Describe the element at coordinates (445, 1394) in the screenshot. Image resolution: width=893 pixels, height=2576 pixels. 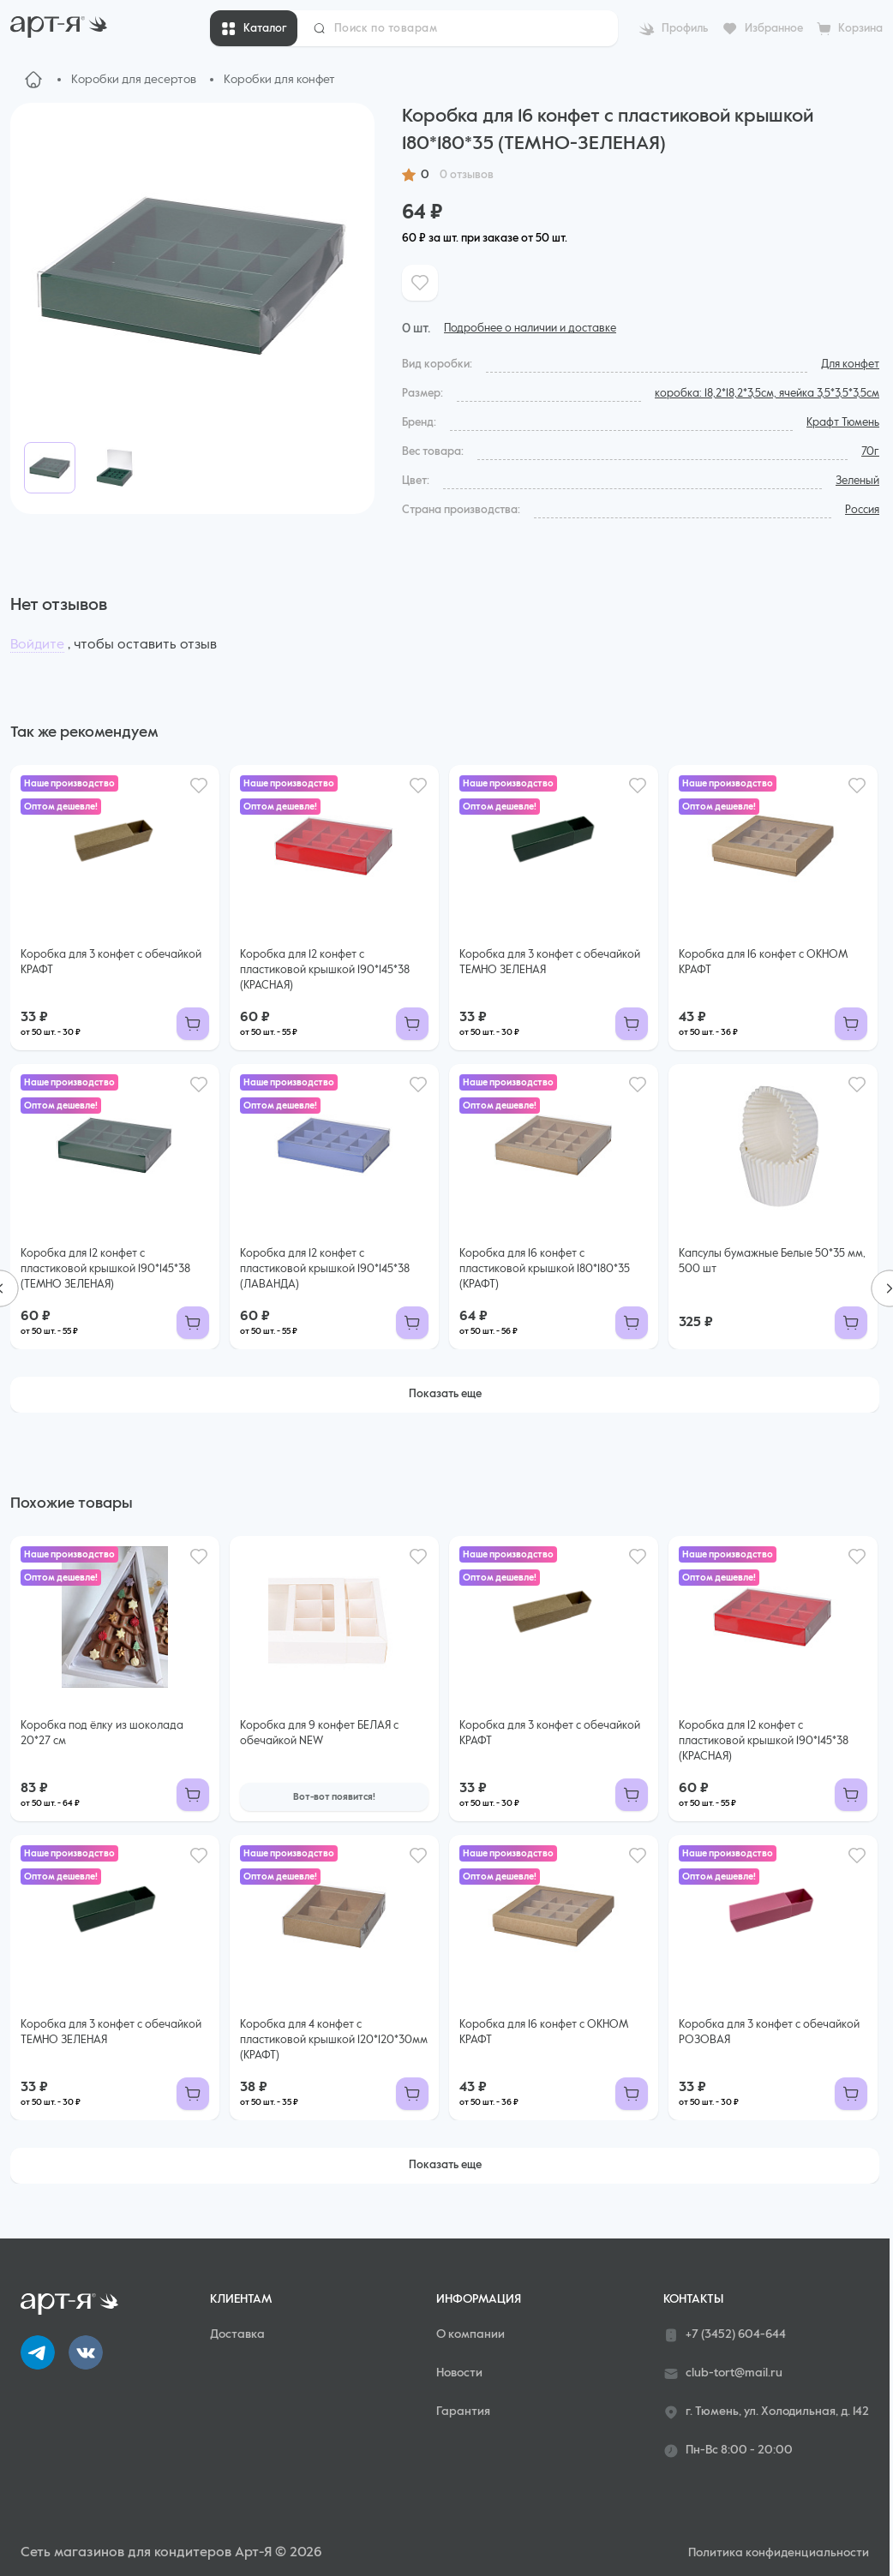
I see `Показать еще` at that location.